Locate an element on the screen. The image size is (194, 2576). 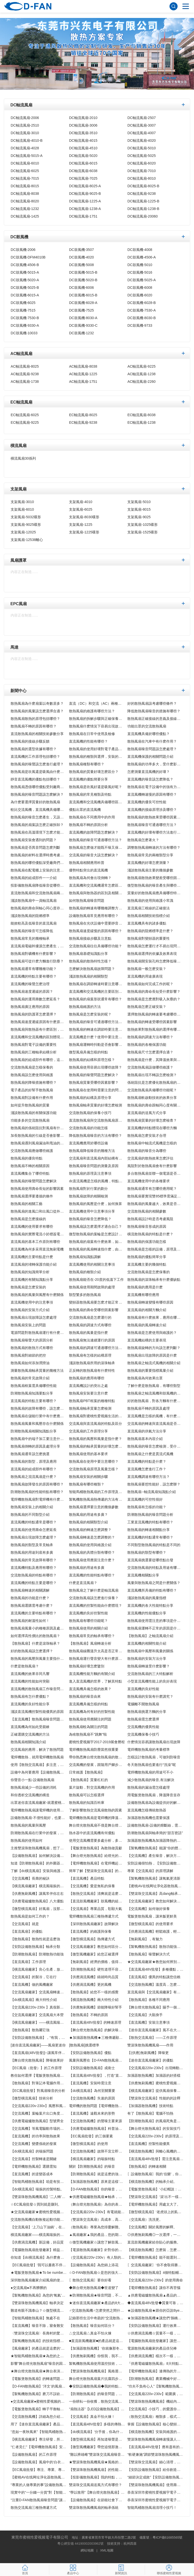
支架風扇-1525碟形 is located at coordinates (142, 532).